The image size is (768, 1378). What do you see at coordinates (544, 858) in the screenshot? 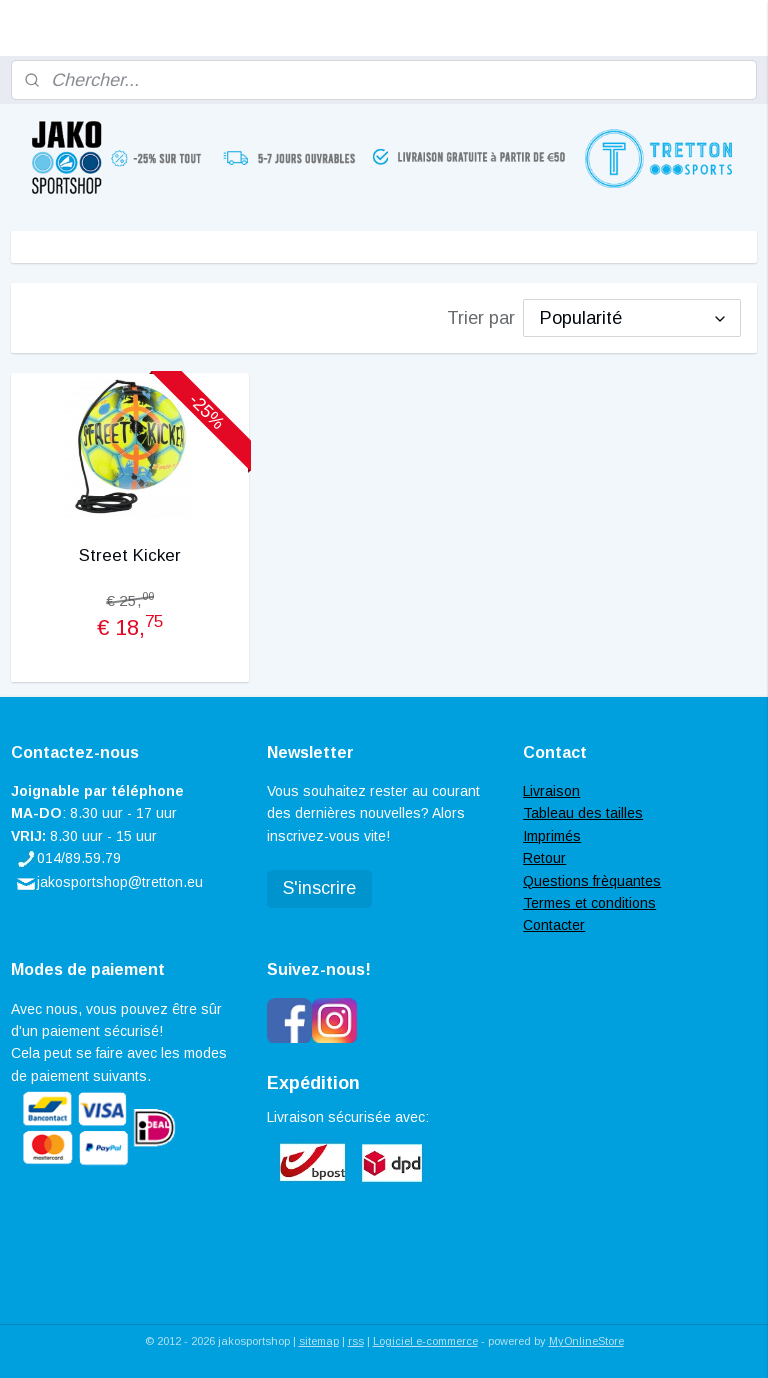
I see `Retour` at bounding box center [544, 858].